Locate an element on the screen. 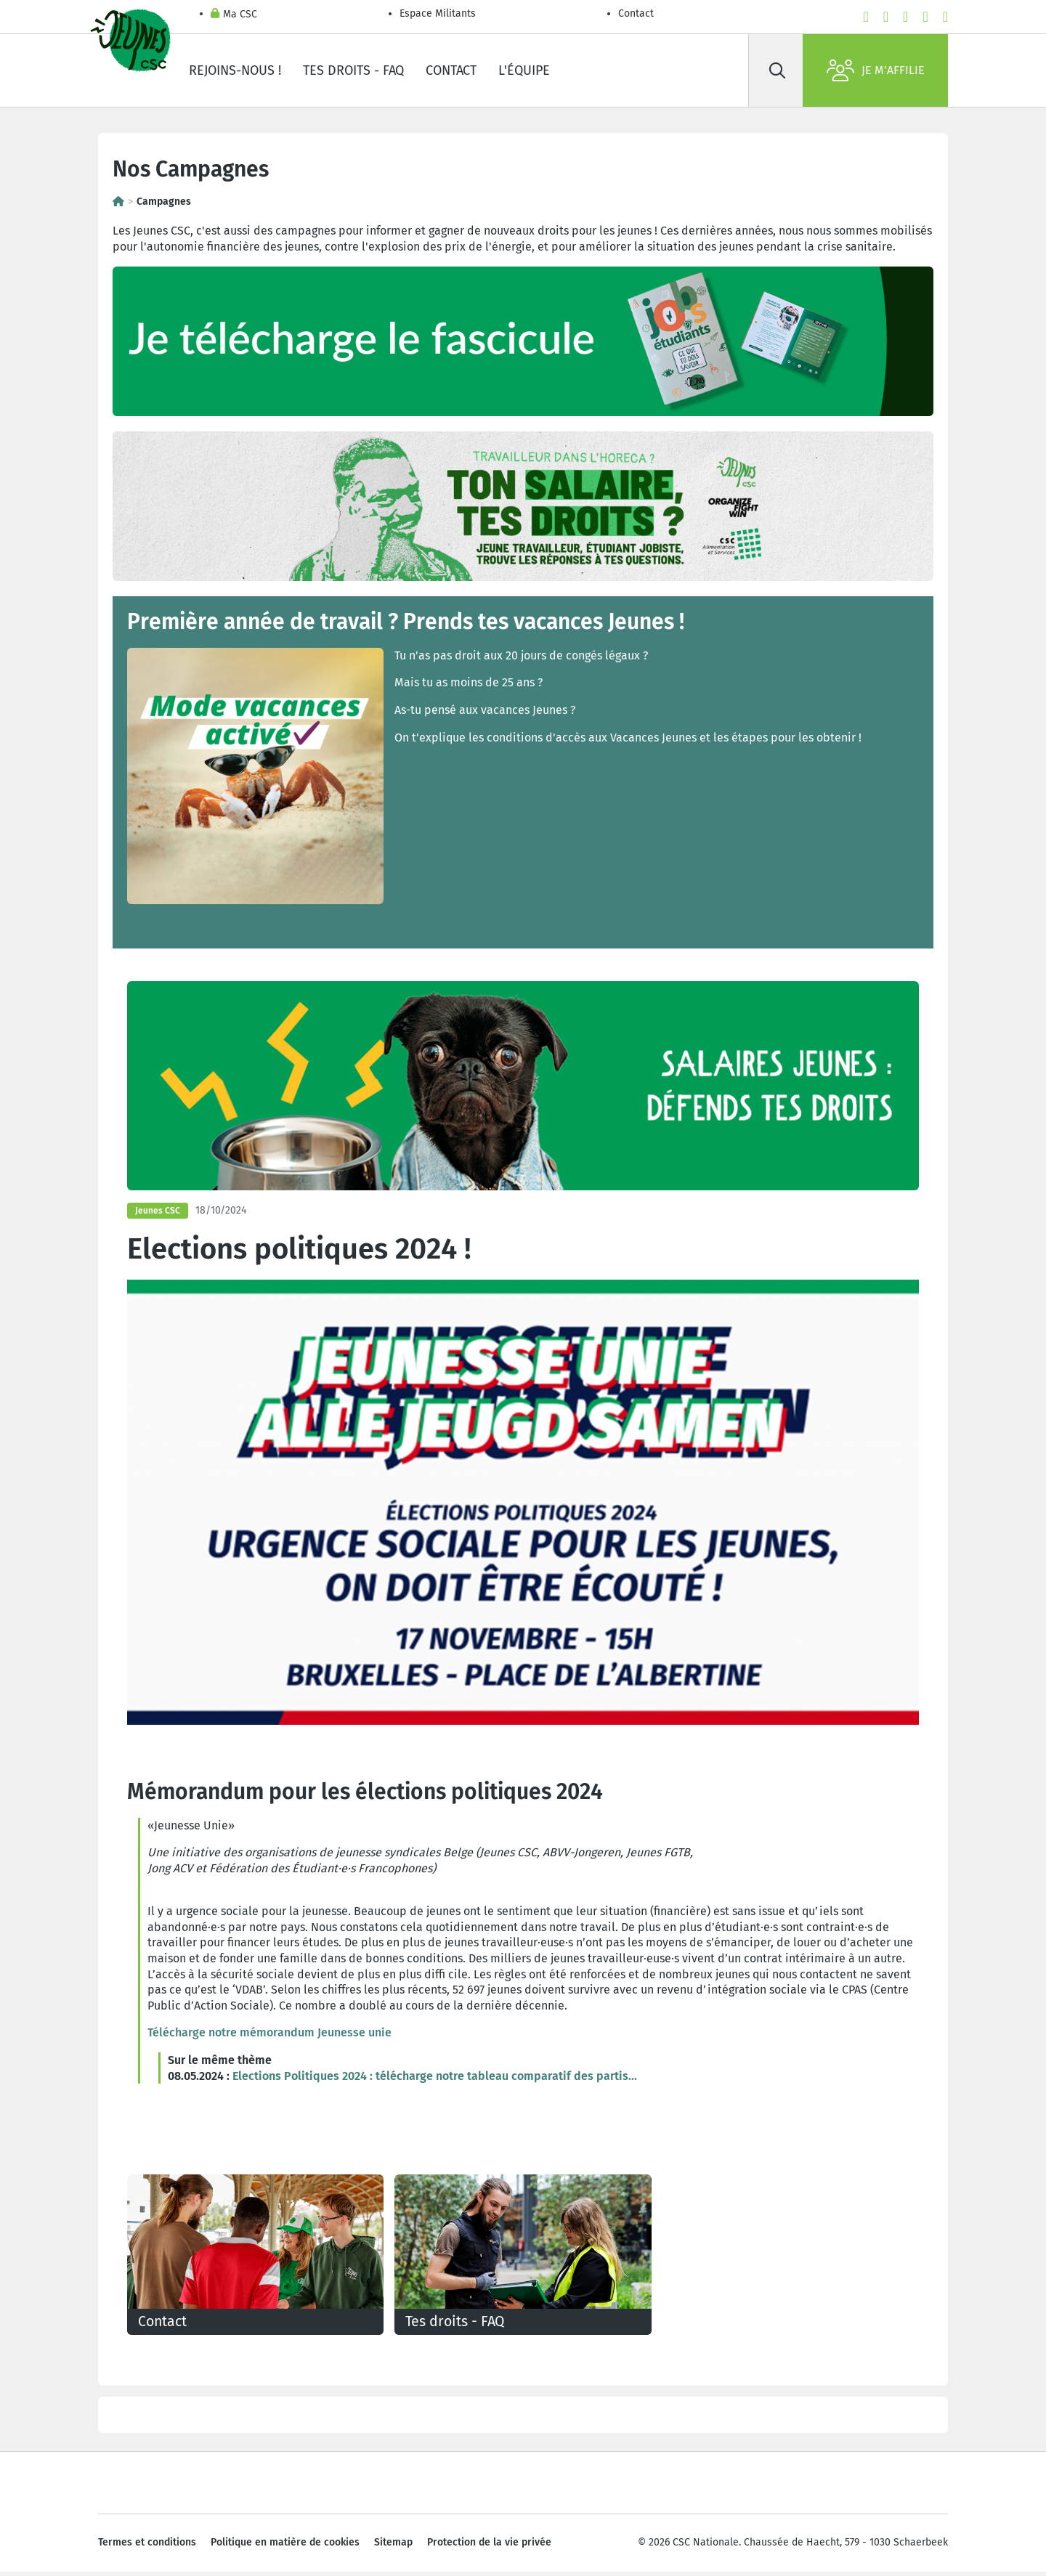  Espace Militants is located at coordinates (438, 13).